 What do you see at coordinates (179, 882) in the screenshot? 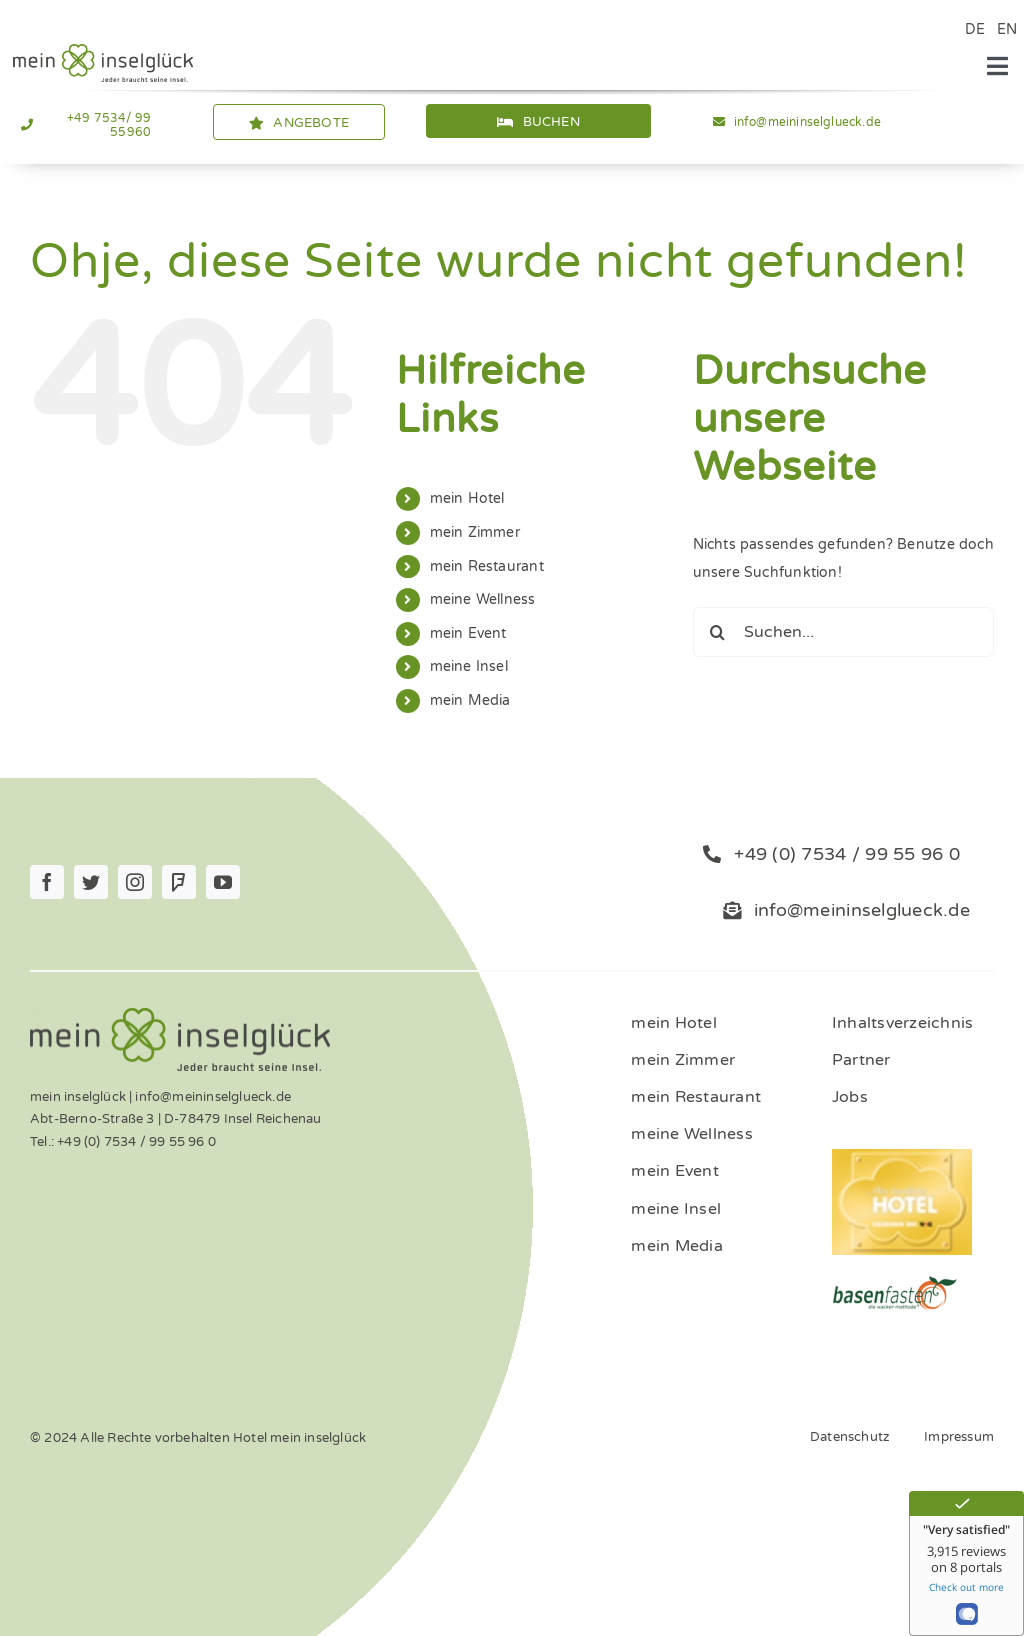
I see `[Foursquare]` at bounding box center [179, 882].